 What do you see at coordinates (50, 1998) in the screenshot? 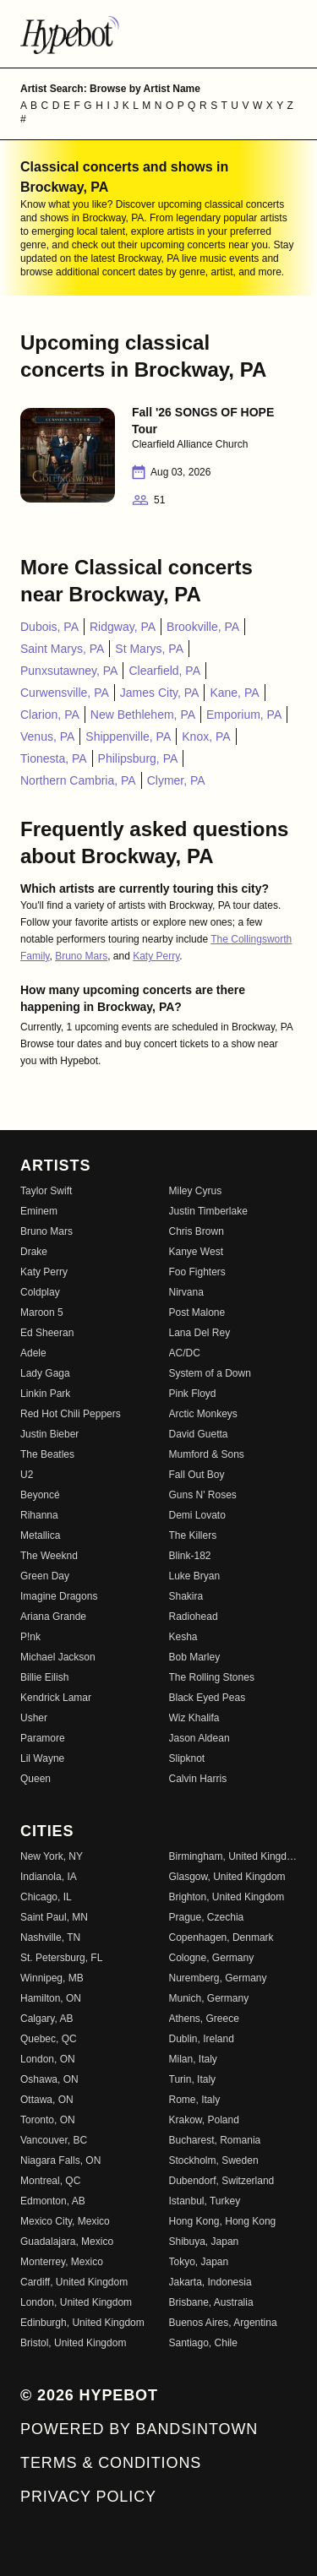
I see `Hamilton, ON` at bounding box center [50, 1998].